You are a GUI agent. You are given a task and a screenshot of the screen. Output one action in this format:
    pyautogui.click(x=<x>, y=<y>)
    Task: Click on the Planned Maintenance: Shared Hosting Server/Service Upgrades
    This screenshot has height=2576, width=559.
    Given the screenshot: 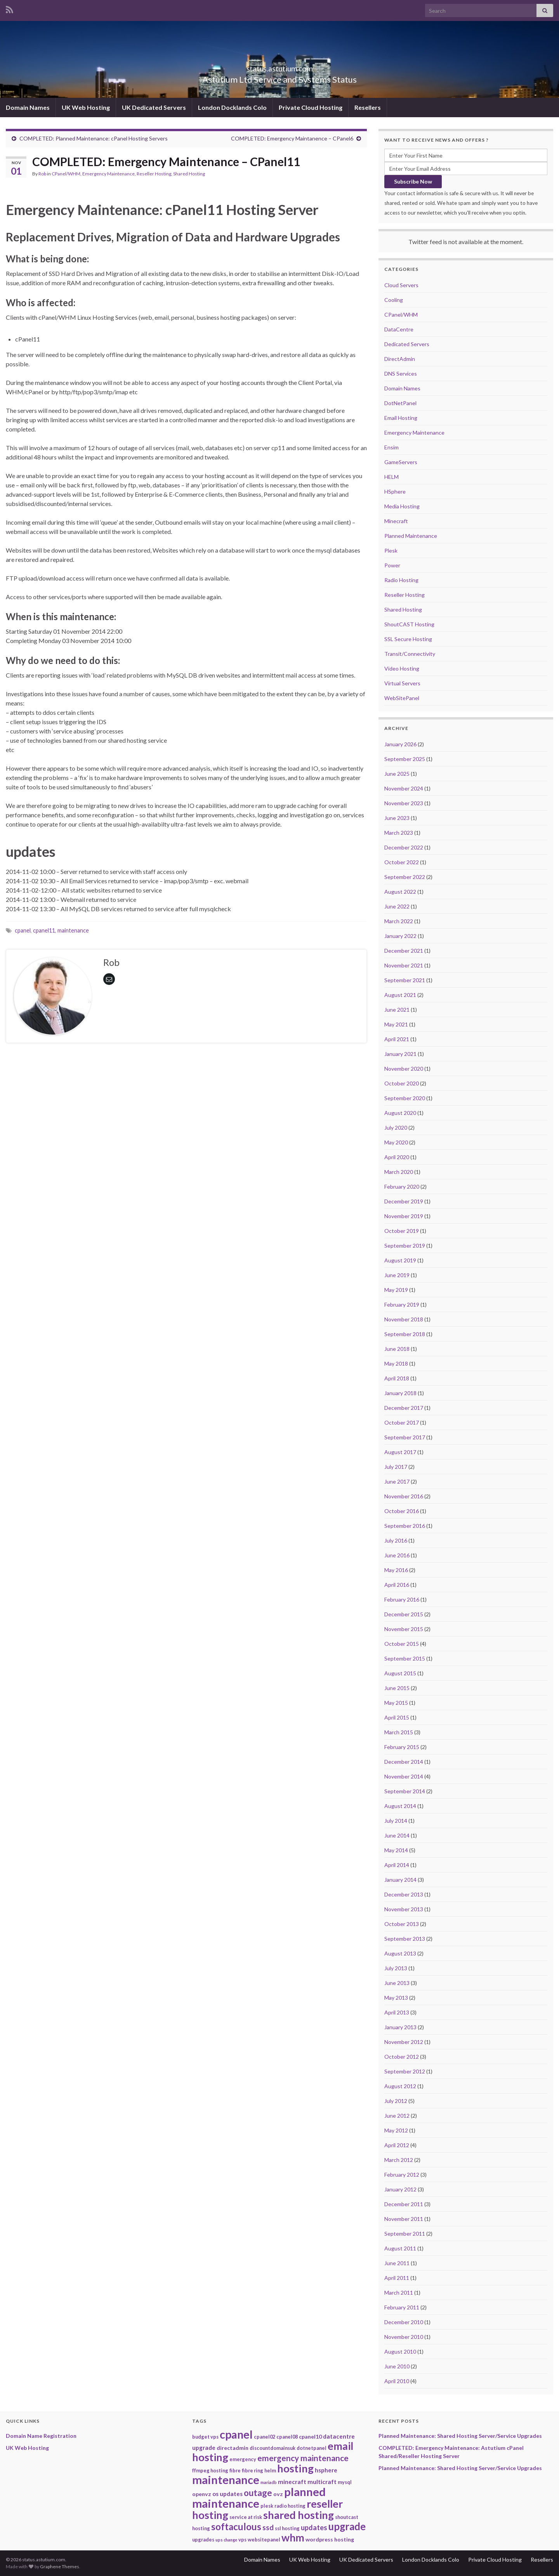 What is the action you would take?
    pyautogui.click(x=460, y=2435)
    